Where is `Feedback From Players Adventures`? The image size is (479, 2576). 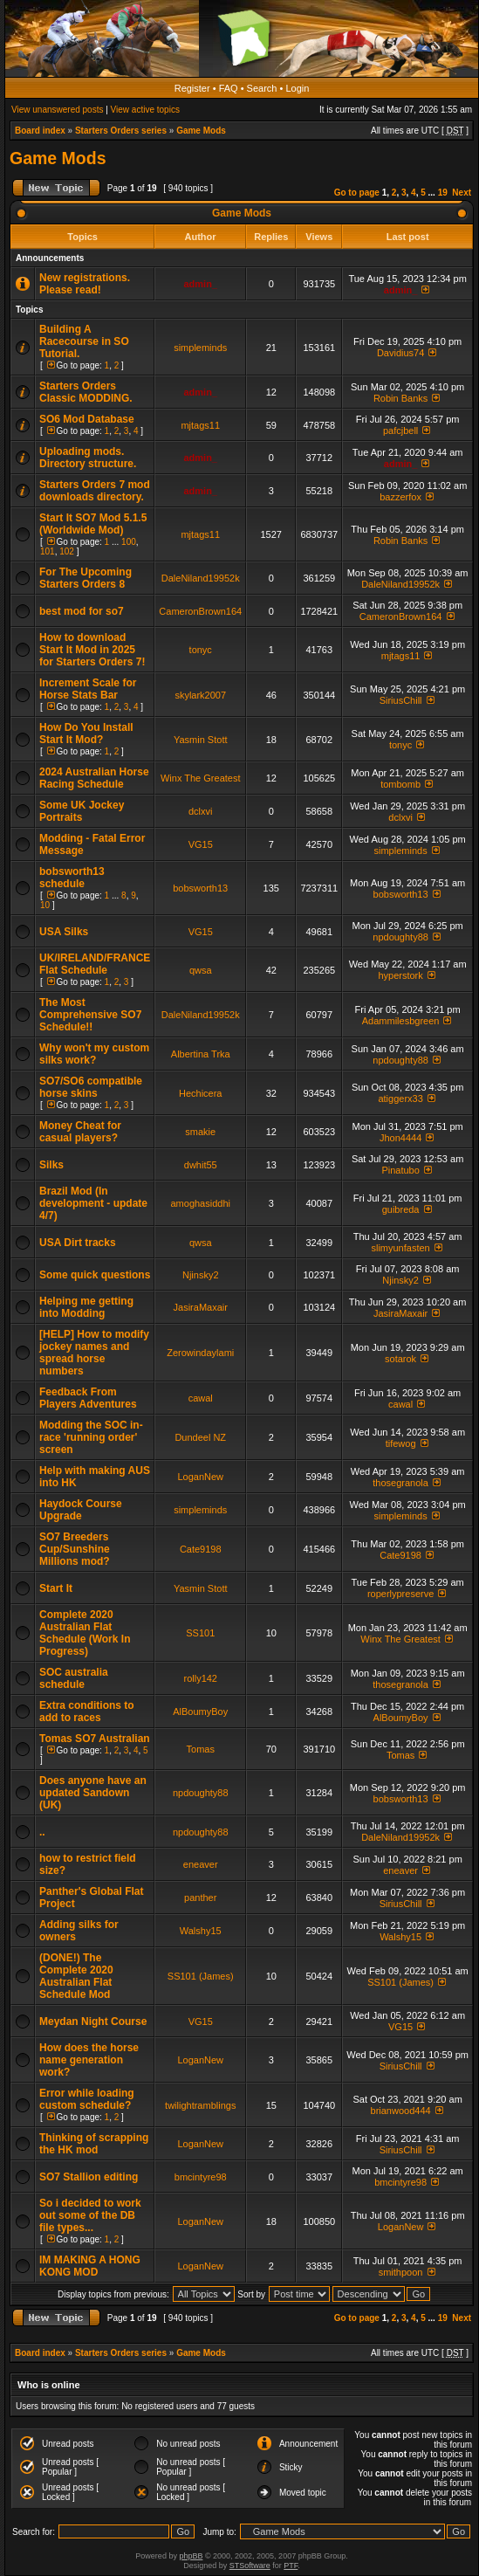
Feedback From Players Adventures is located at coordinates (88, 1398).